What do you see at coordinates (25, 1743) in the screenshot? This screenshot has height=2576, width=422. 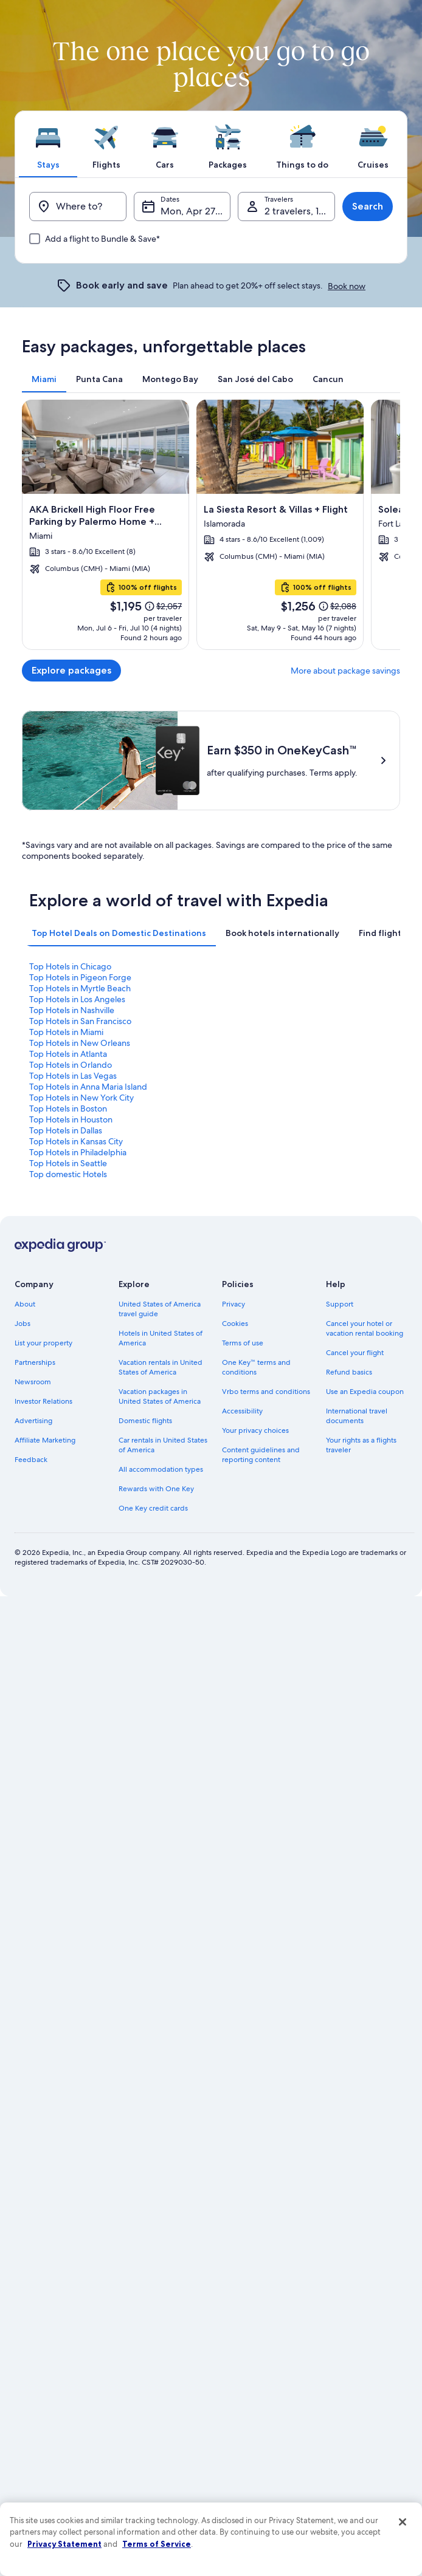 I see `About [link]` at bounding box center [25, 1743].